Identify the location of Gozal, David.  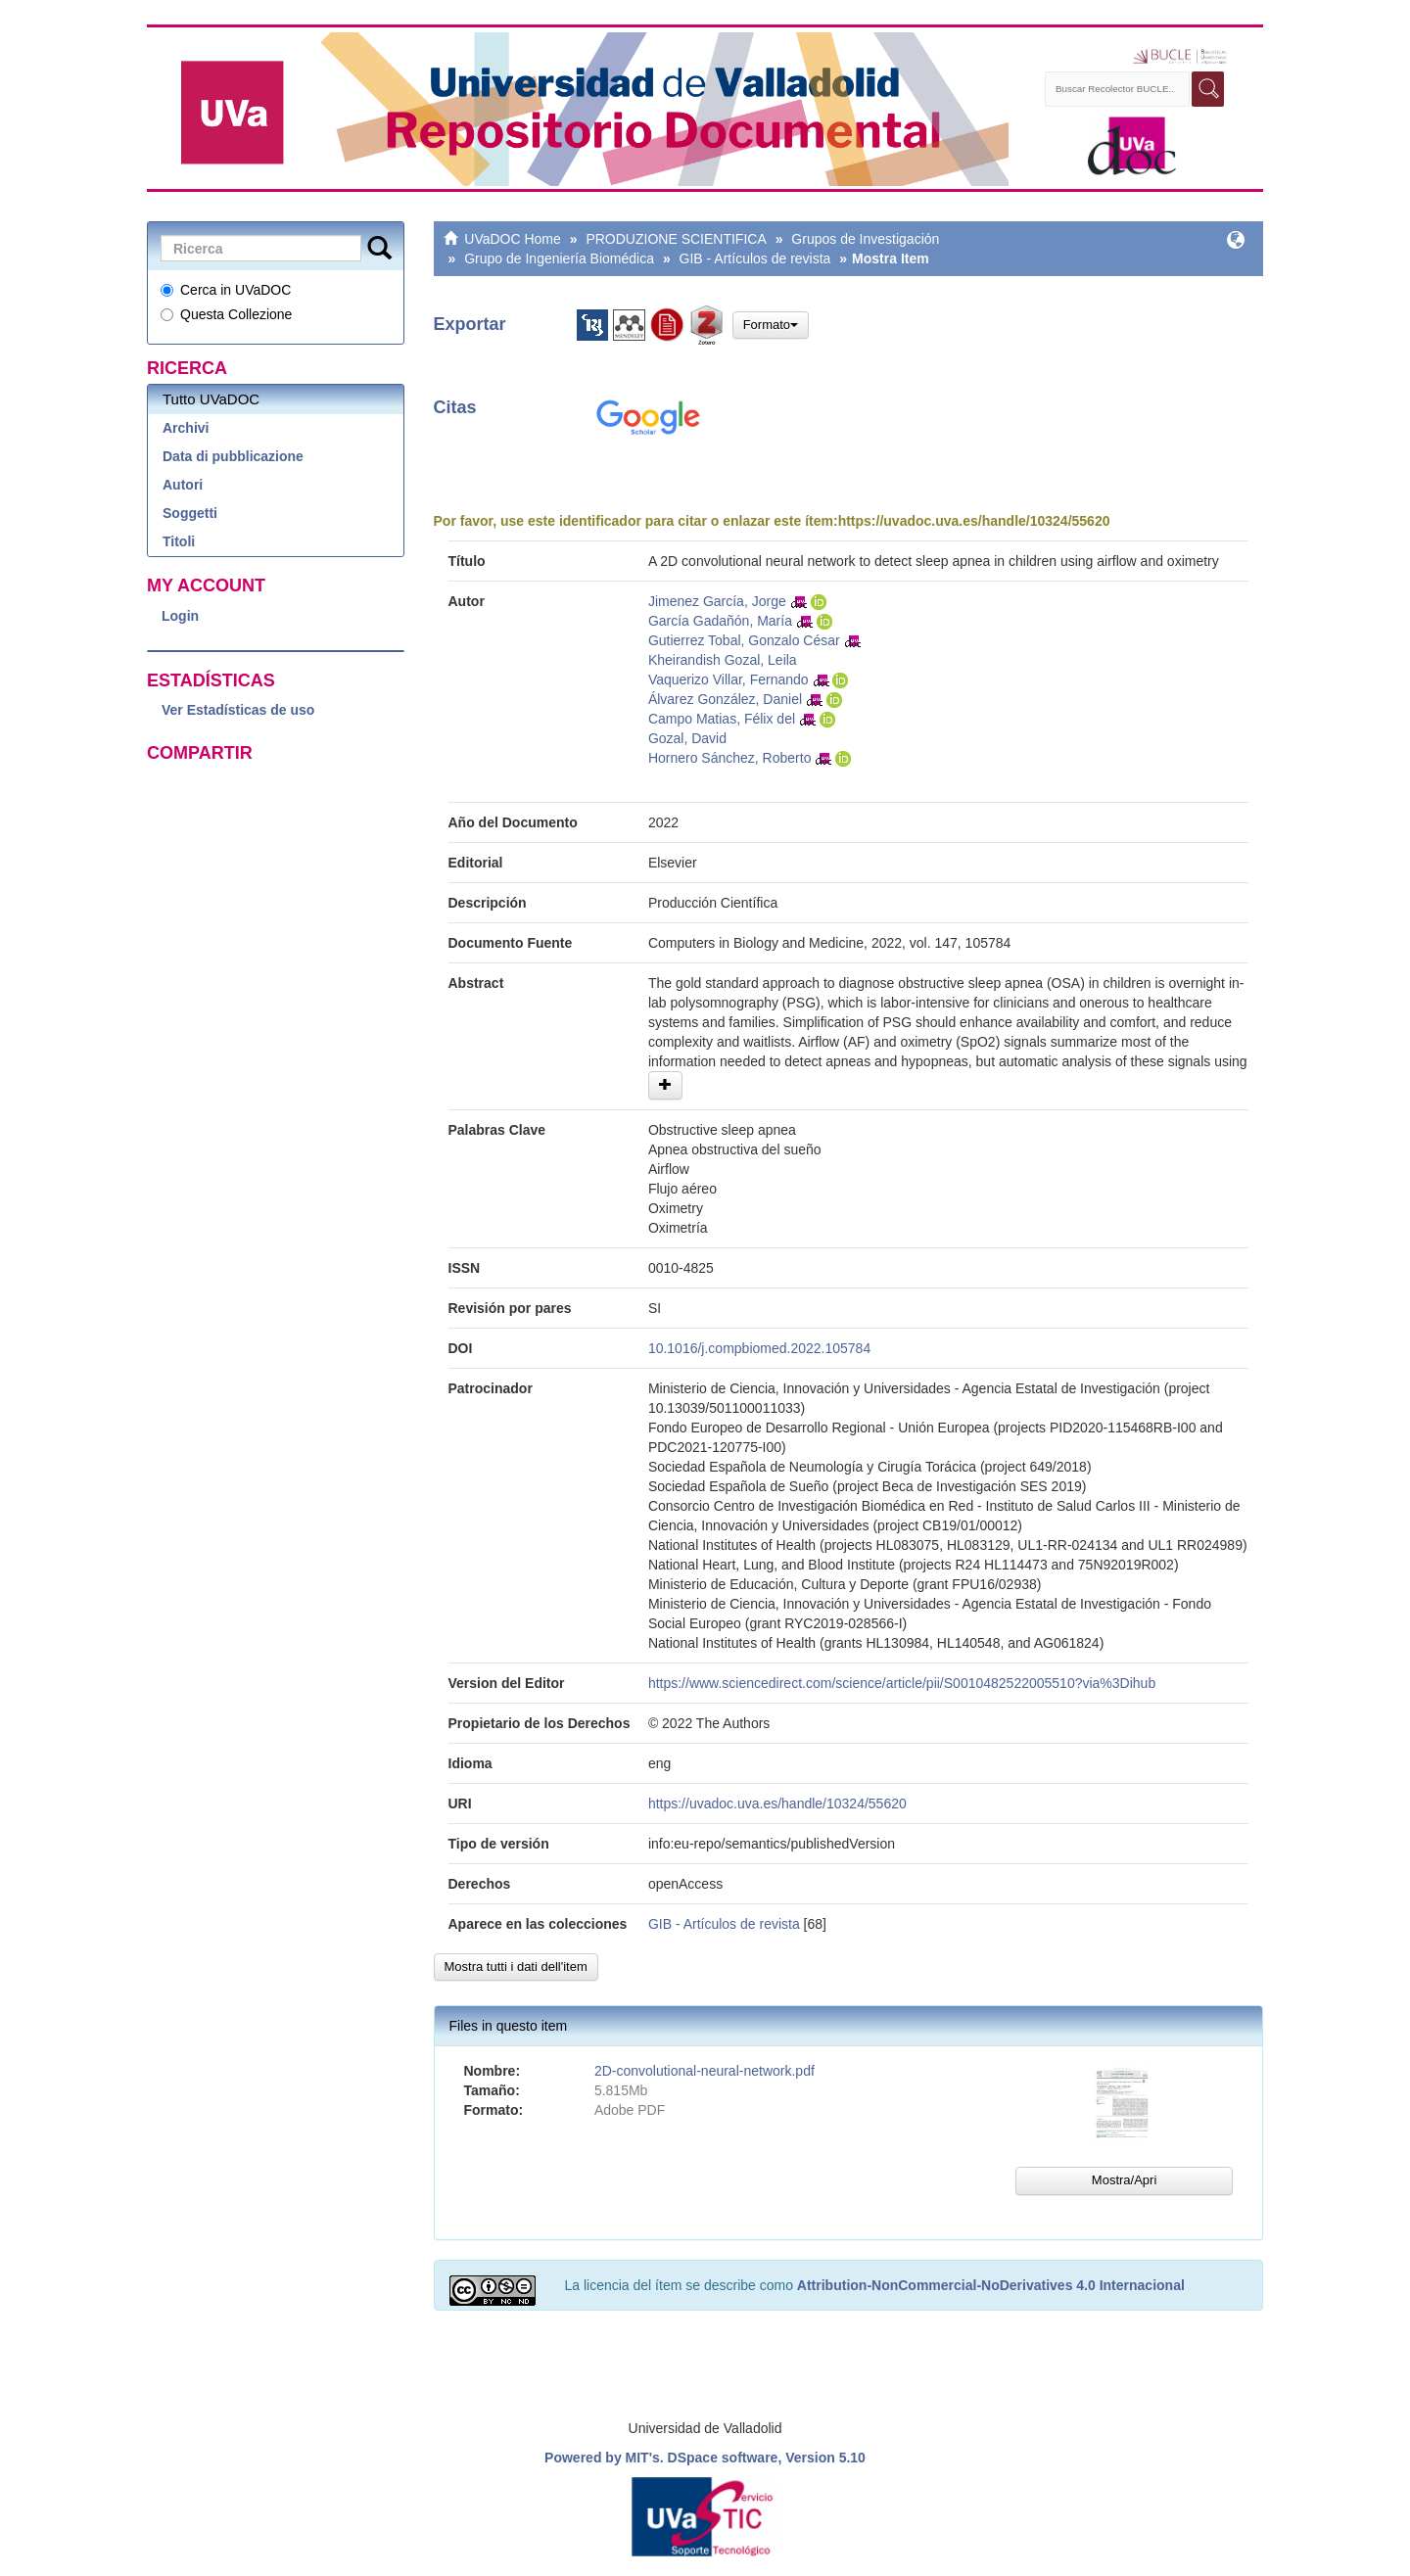
(687, 738).